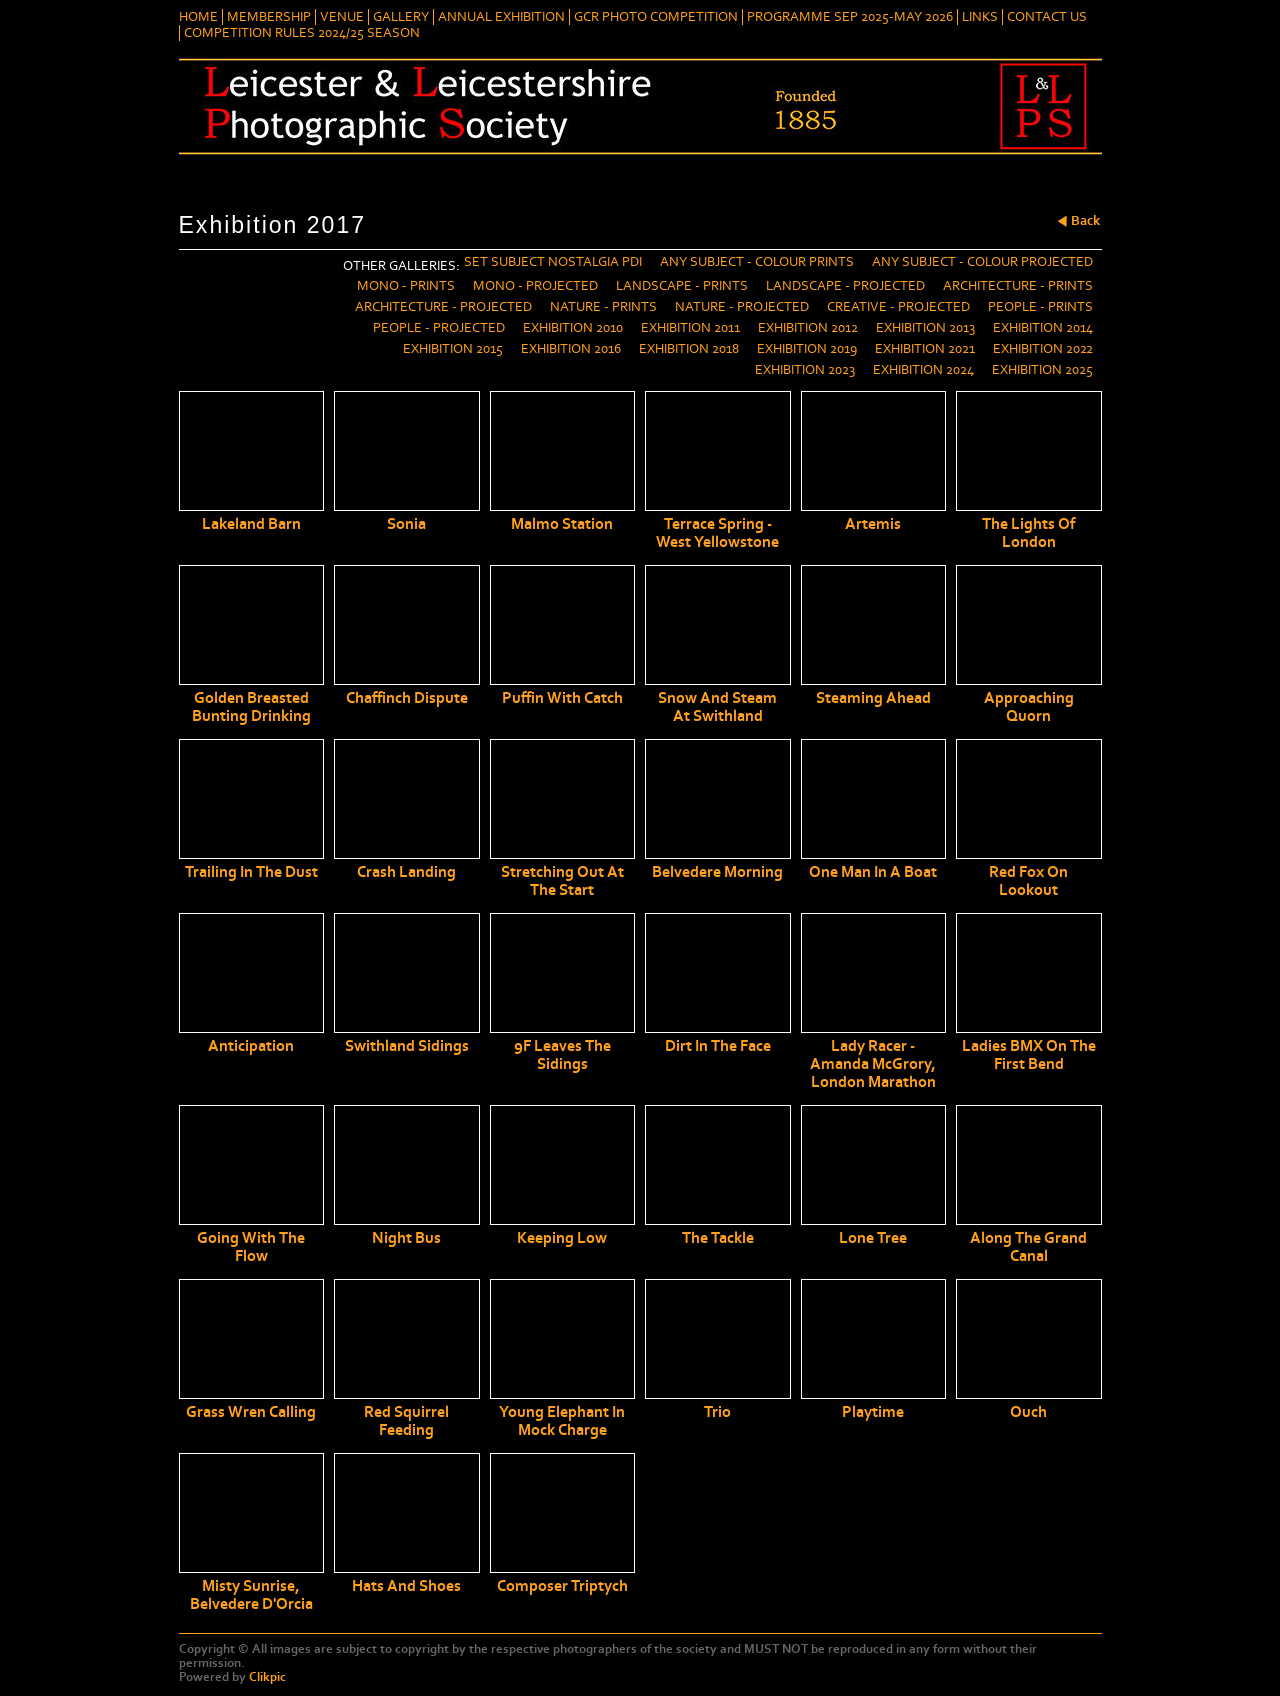  I want to click on Contact Us, so click(1047, 17).